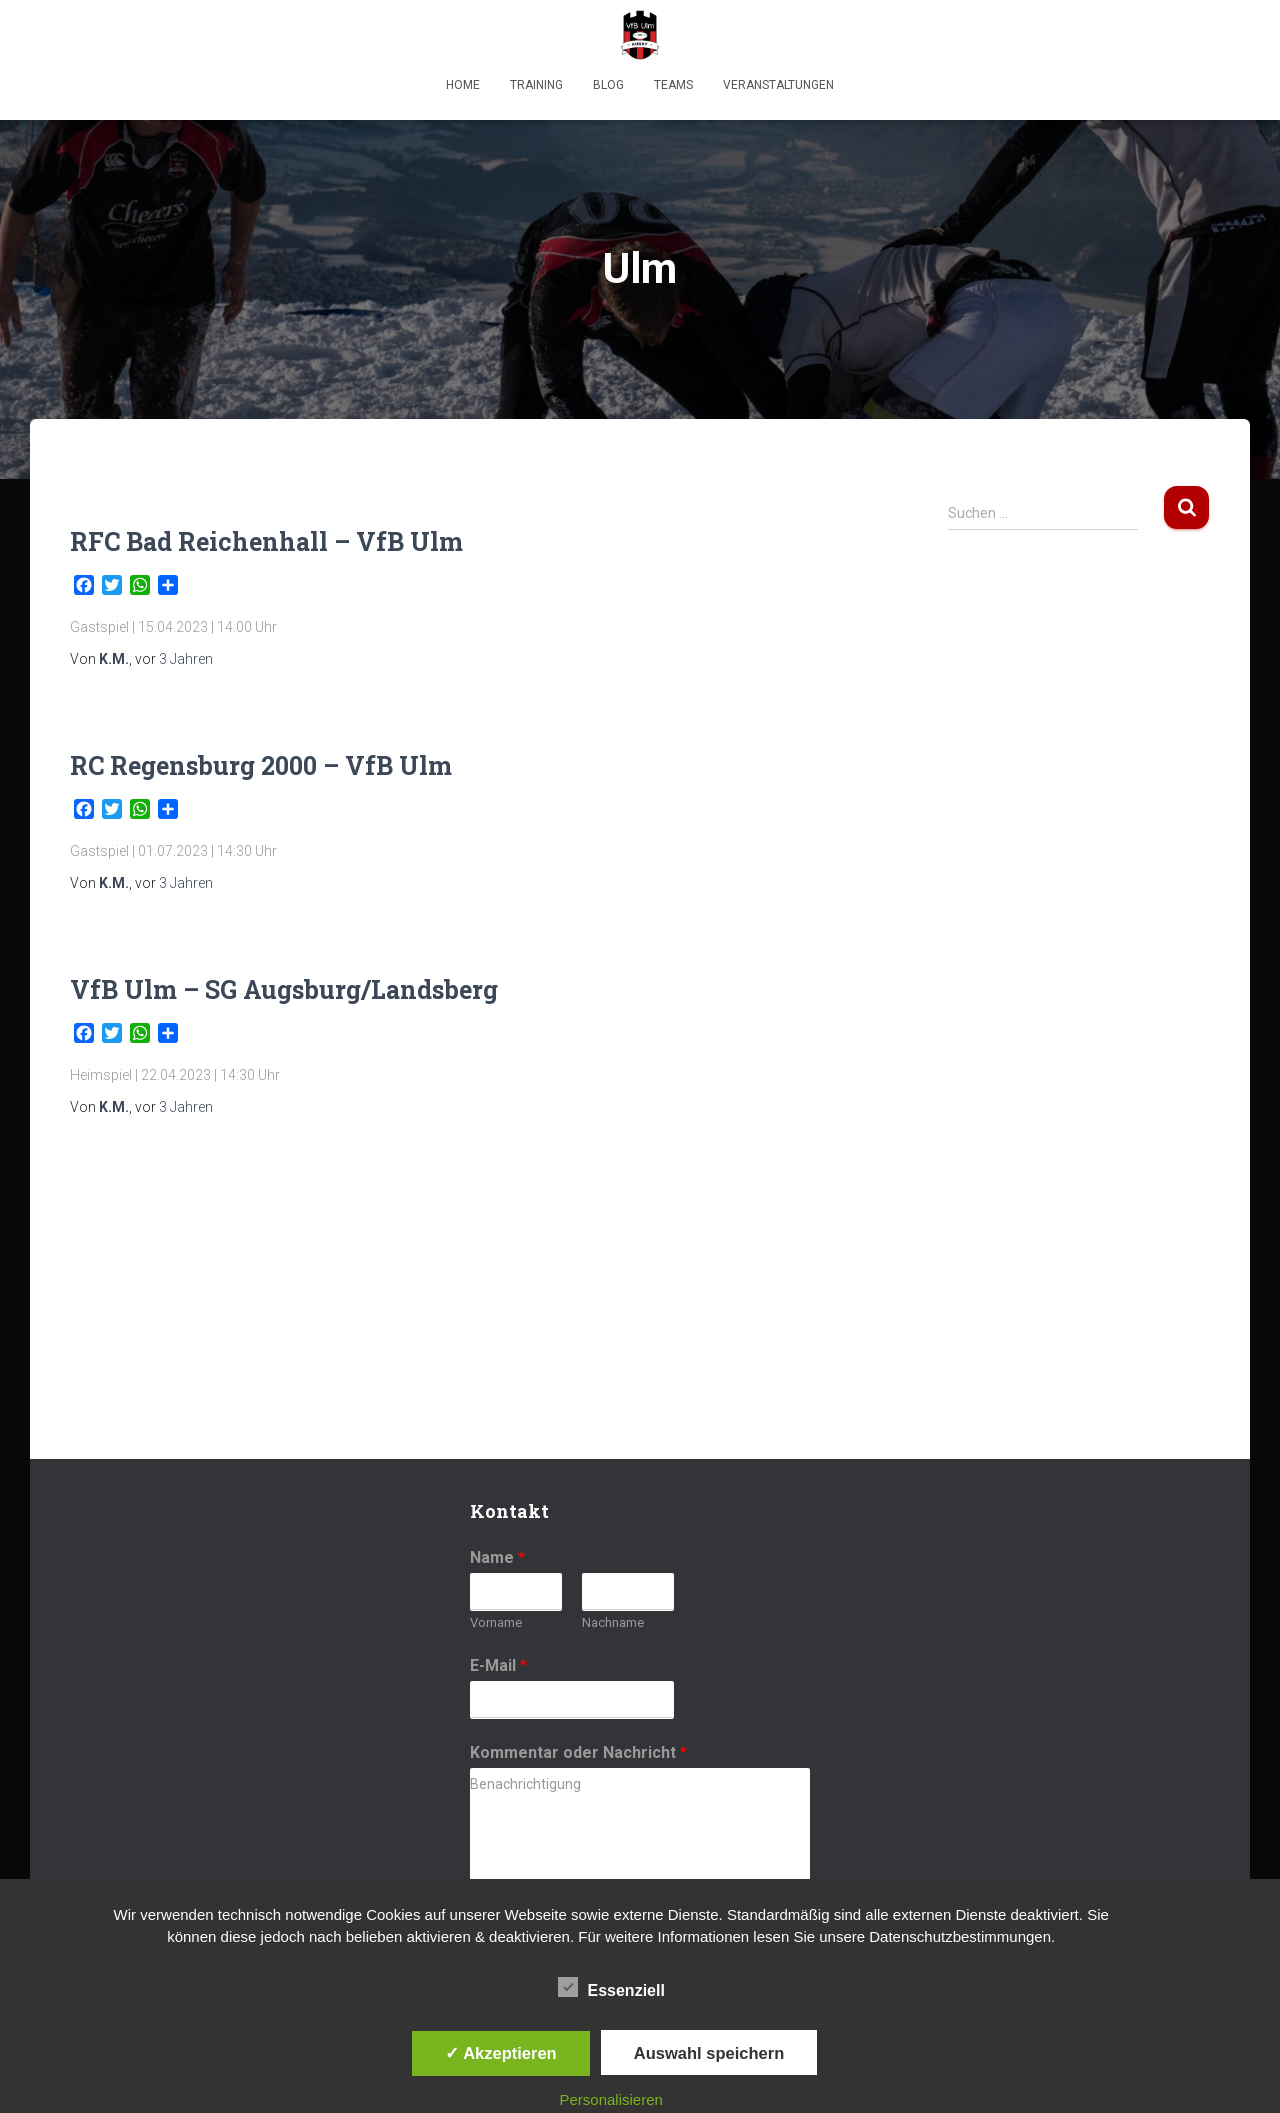 The width and height of the screenshot is (1280, 2113). What do you see at coordinates (496, 1622) in the screenshot?
I see `Vorname` at bounding box center [496, 1622].